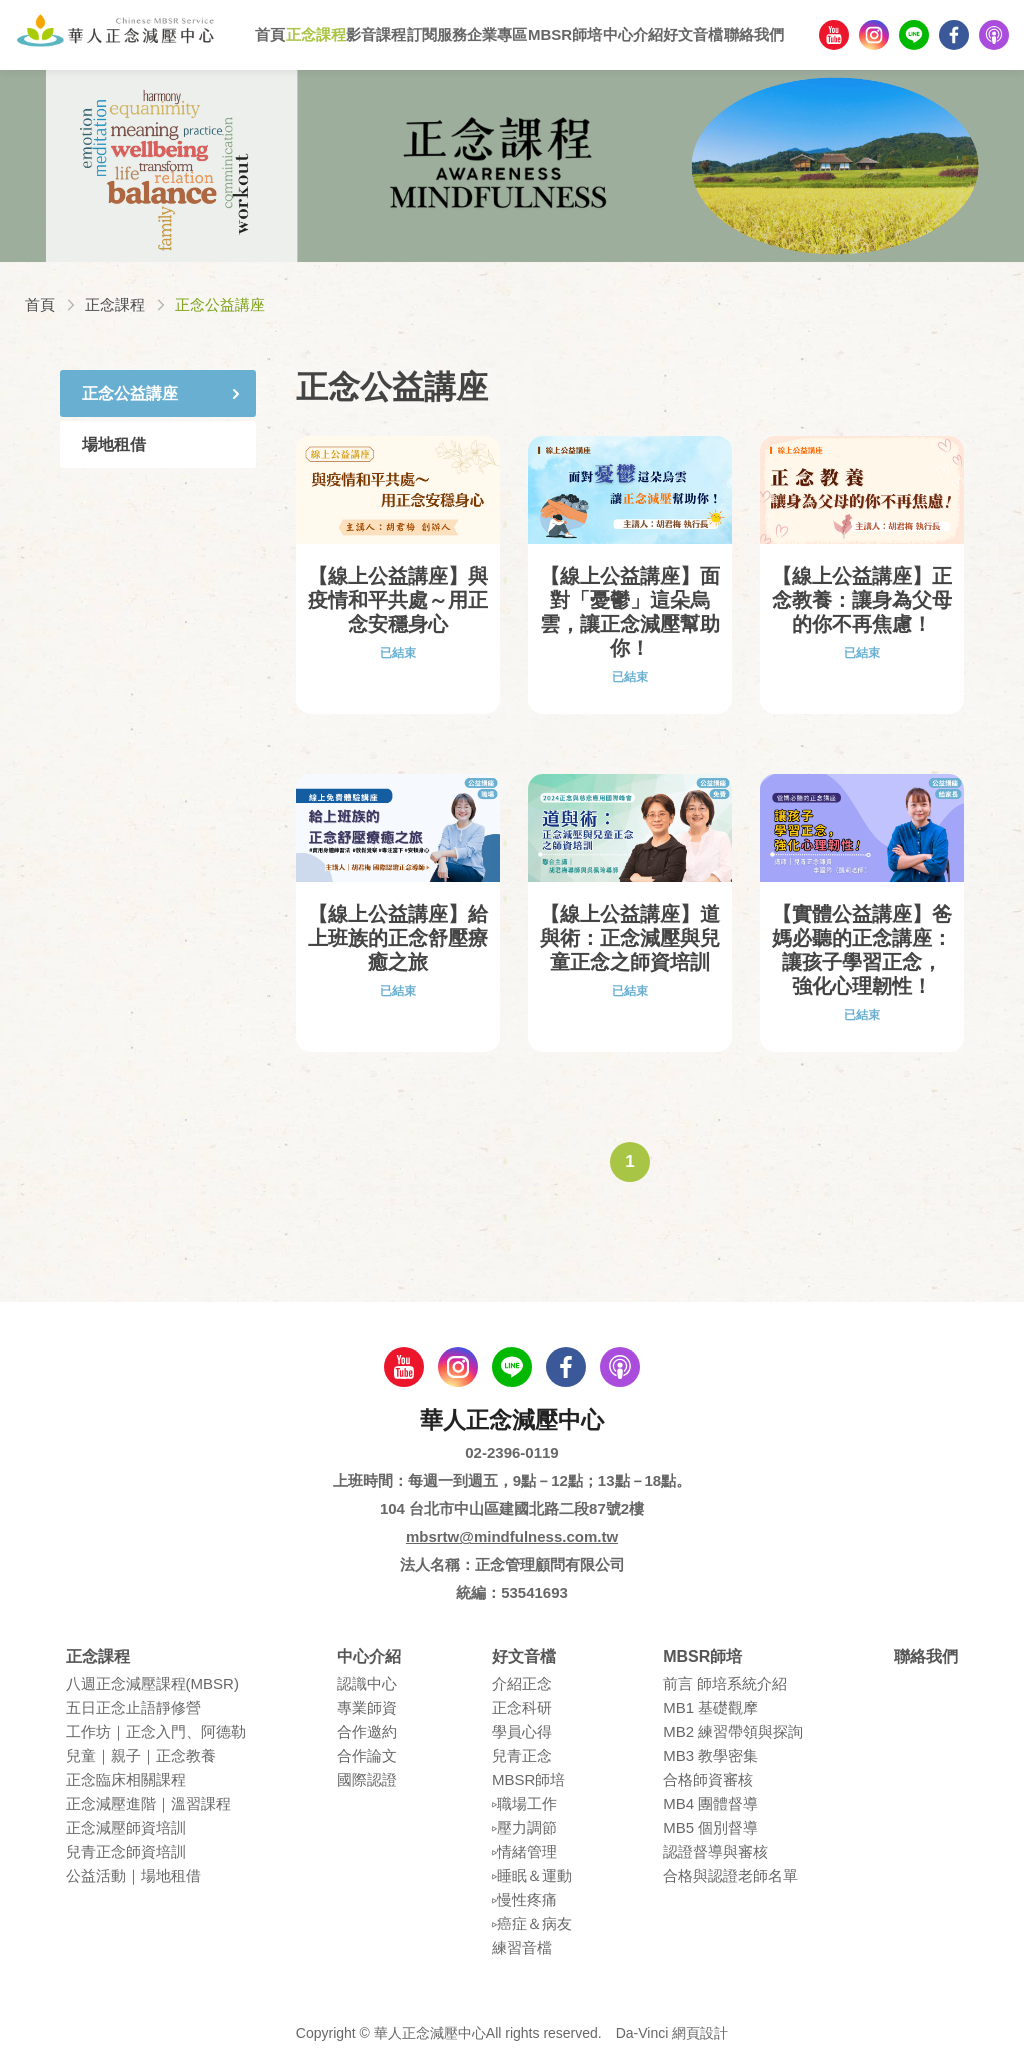 The image size is (1024, 2061). What do you see at coordinates (133, 1707) in the screenshot?
I see `五⽇正念⽌語靜修營` at bounding box center [133, 1707].